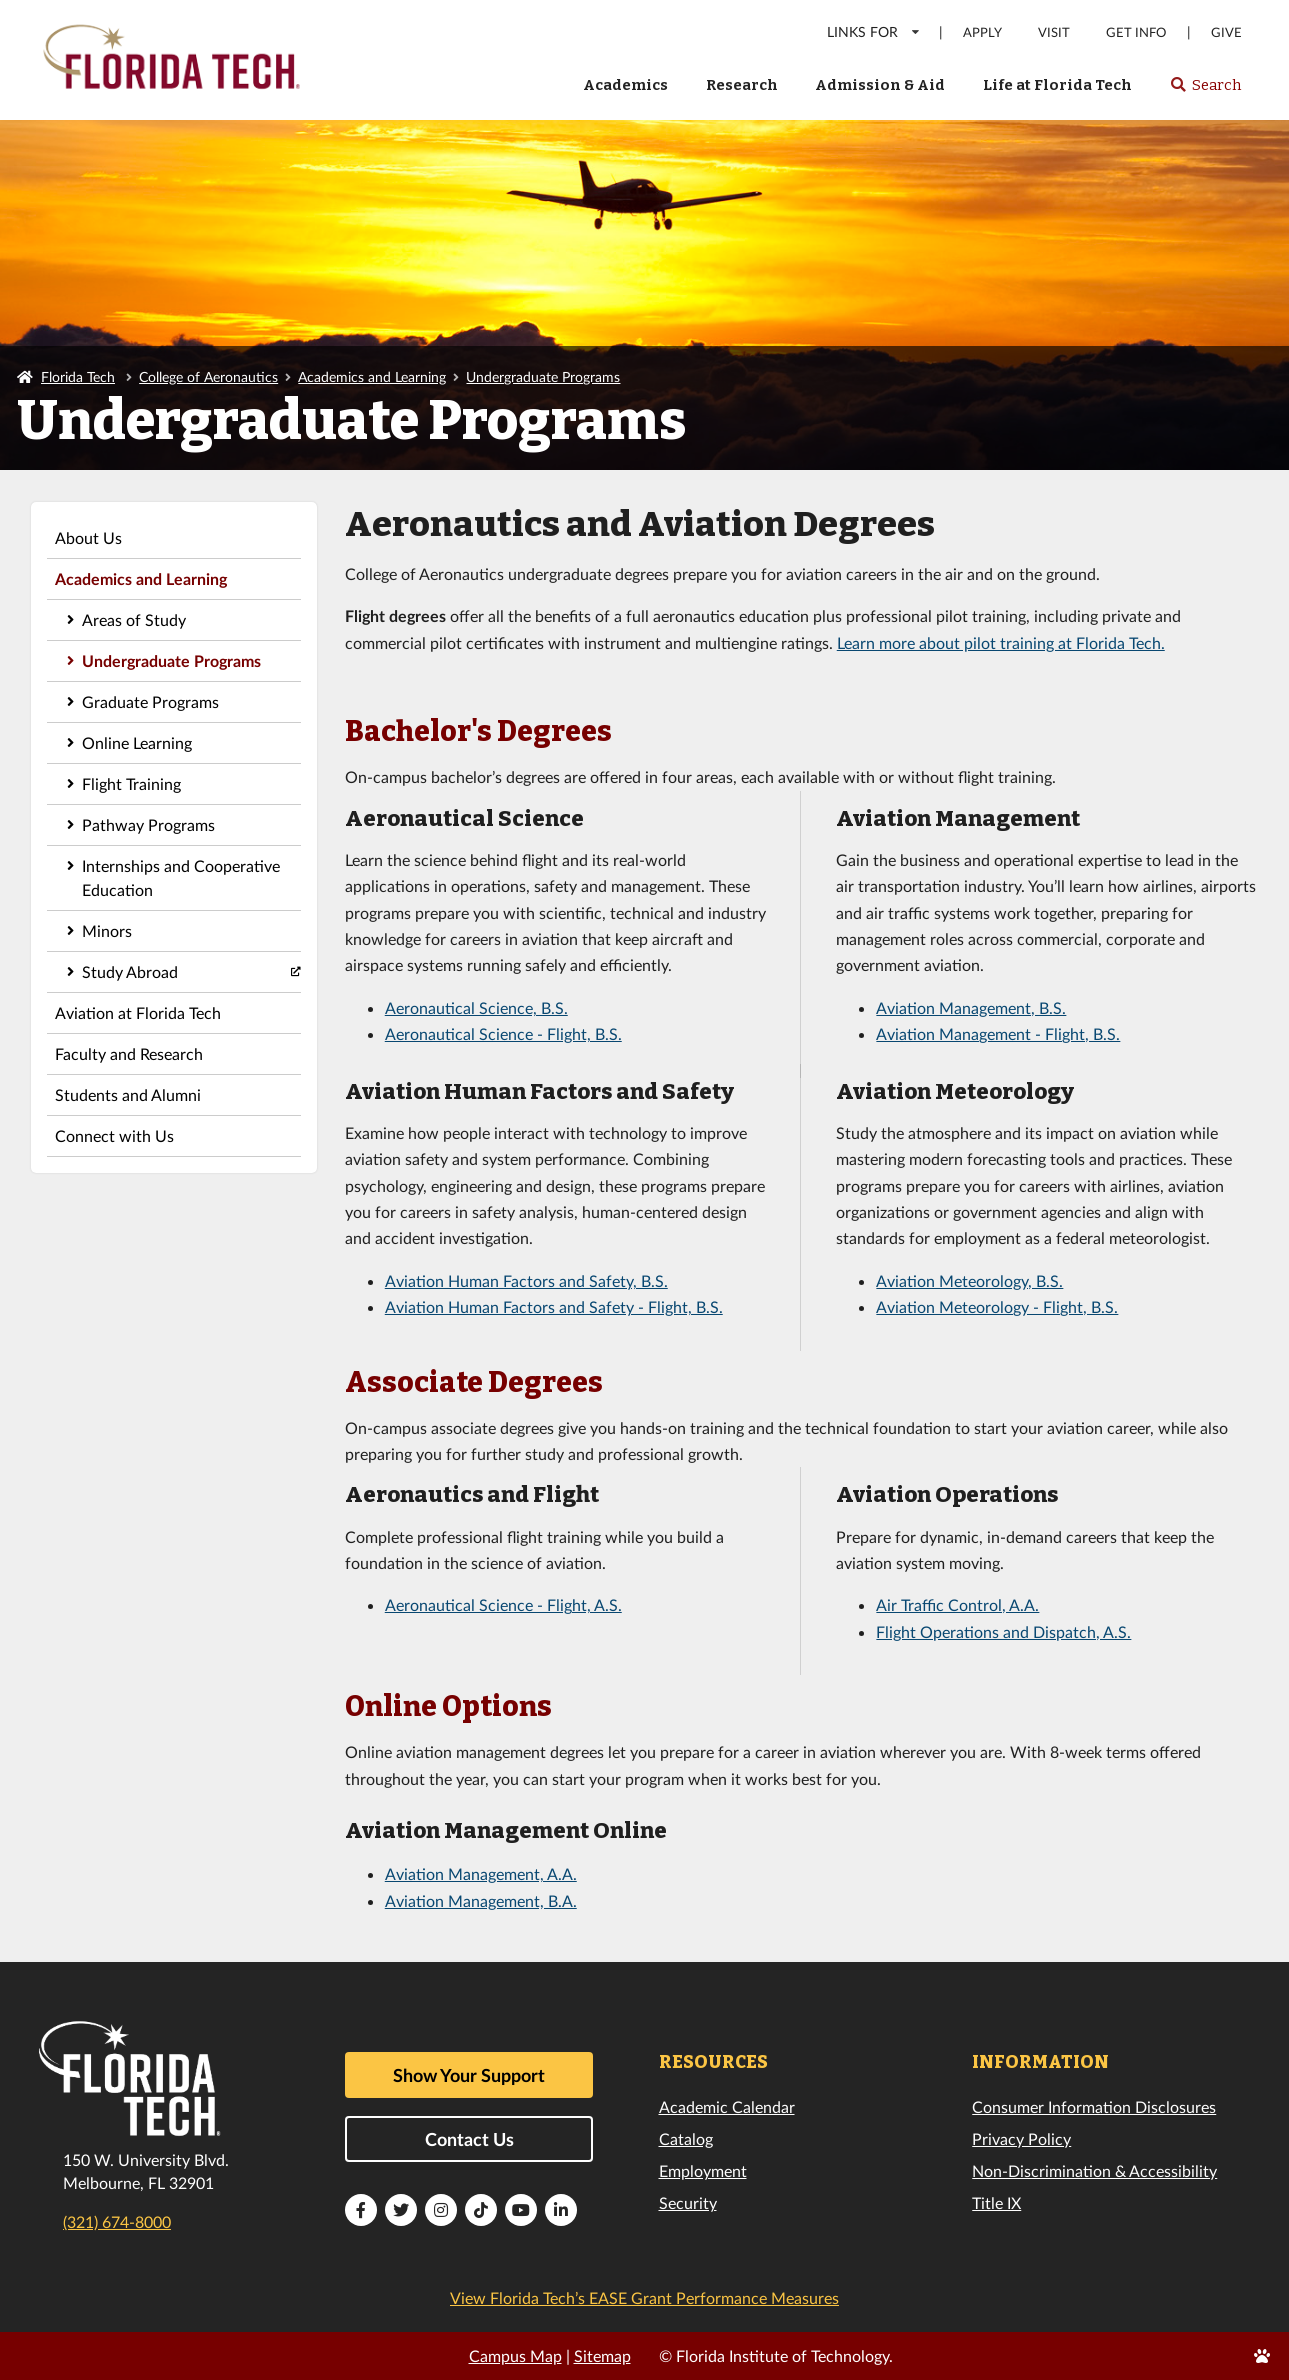 Image resolution: width=1289 pixels, height=2380 pixels. What do you see at coordinates (644, 2297) in the screenshot?
I see `View Florida Tech’s EASE Grant Performance Measures` at bounding box center [644, 2297].